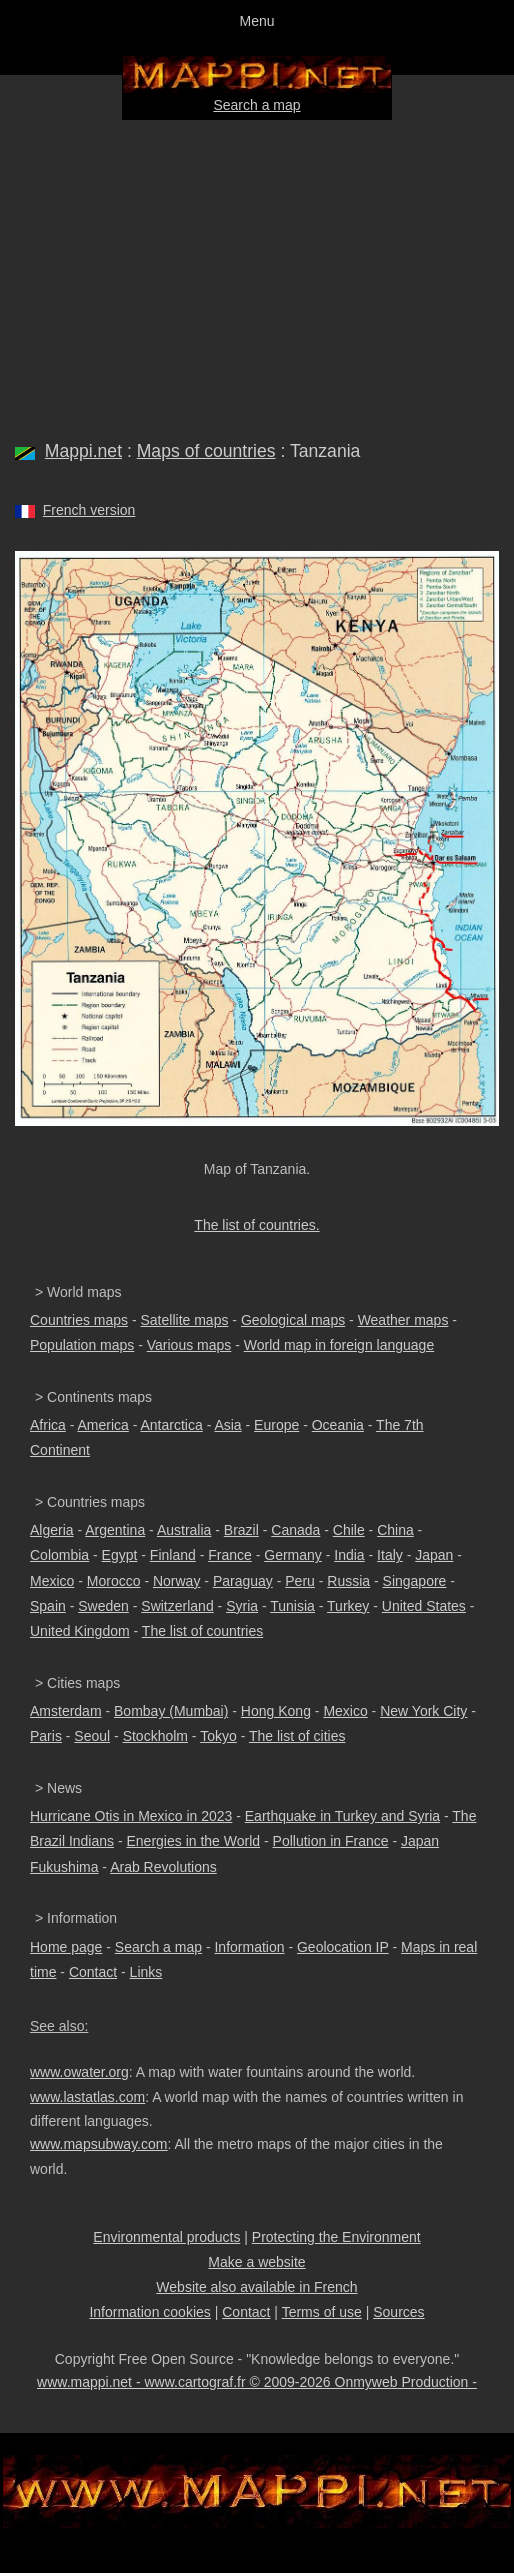 Image resolution: width=514 pixels, height=2573 pixels. I want to click on Germany, so click(293, 1555).